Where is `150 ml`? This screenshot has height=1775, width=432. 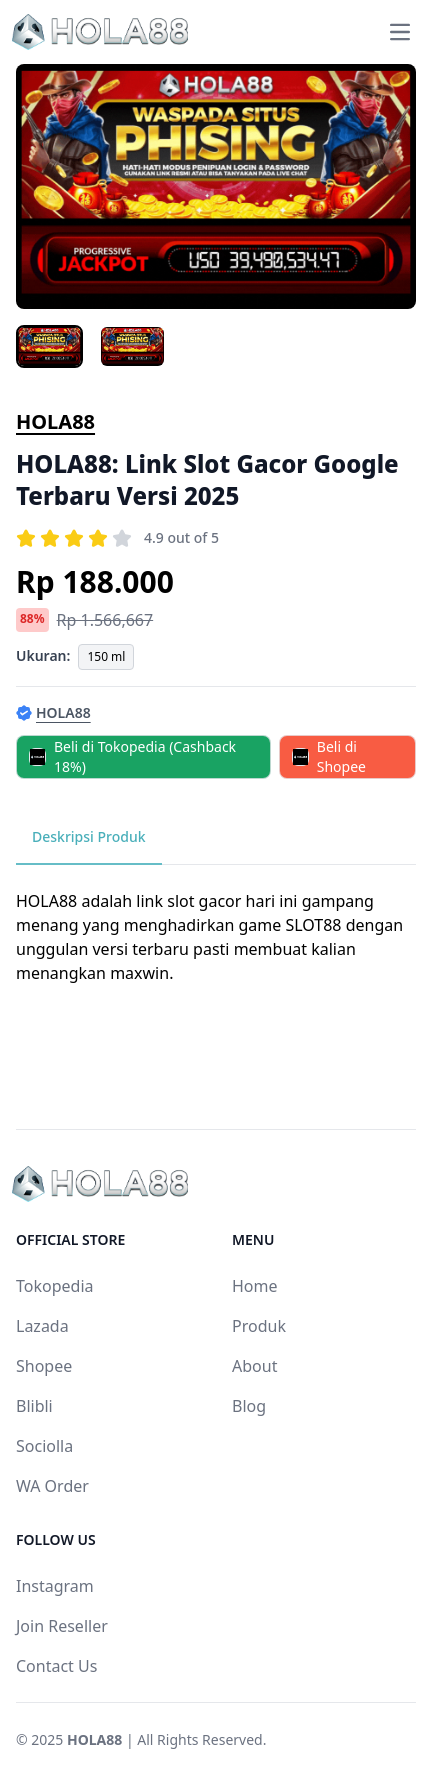 150 ml is located at coordinates (106, 656).